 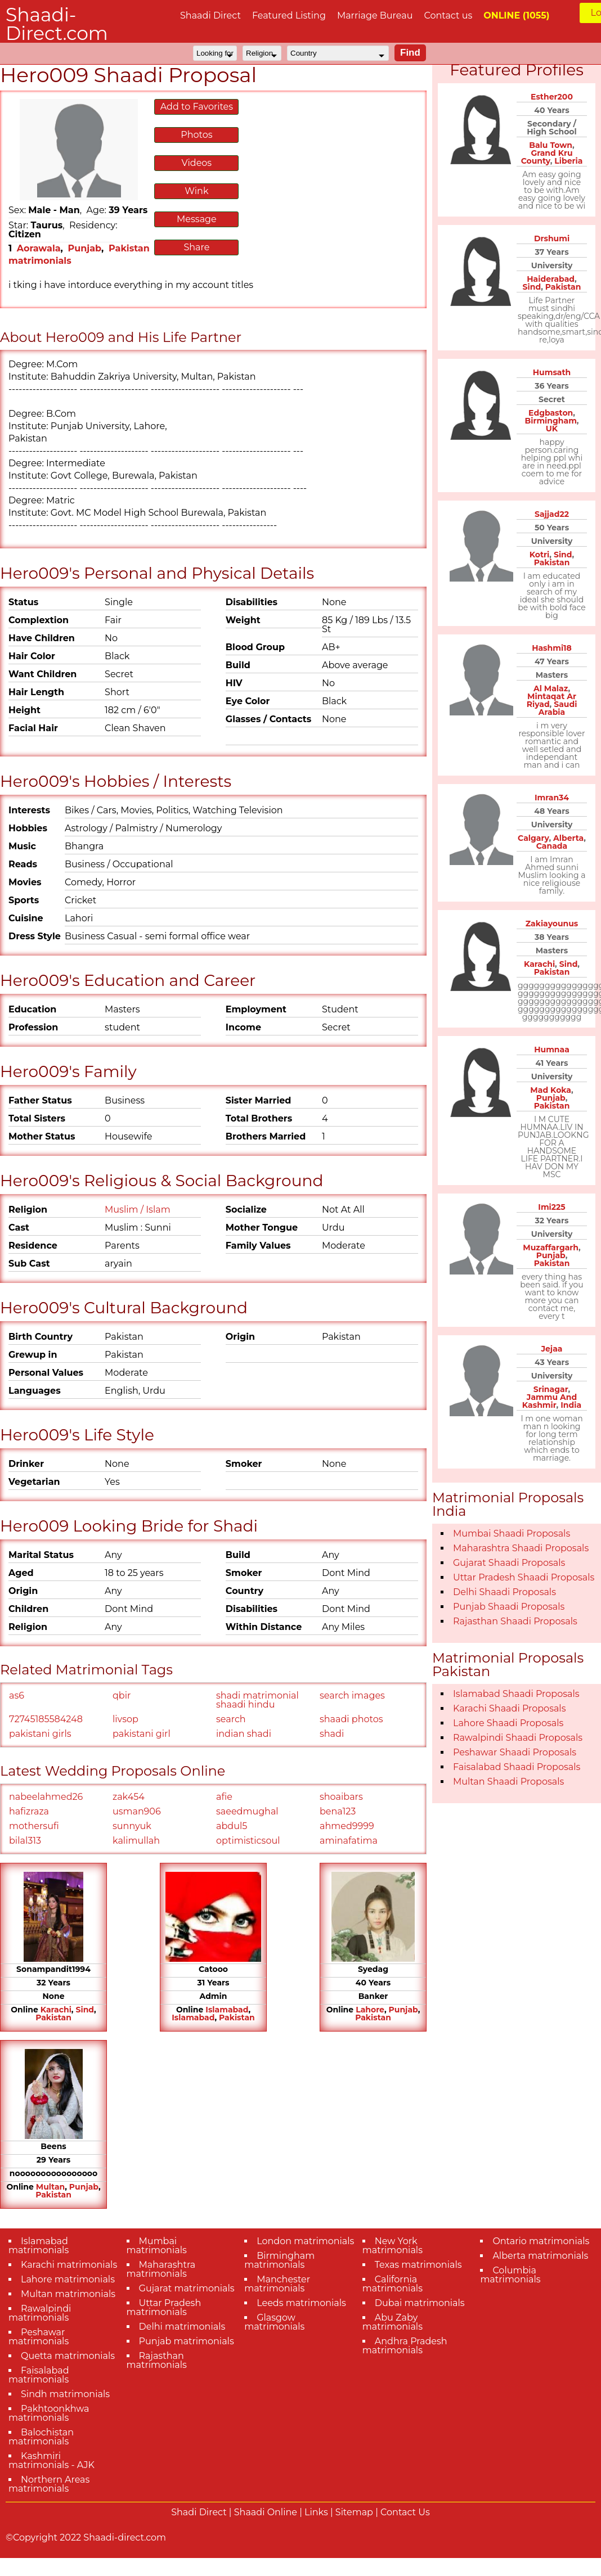 I want to click on bilal313, so click(x=25, y=1840).